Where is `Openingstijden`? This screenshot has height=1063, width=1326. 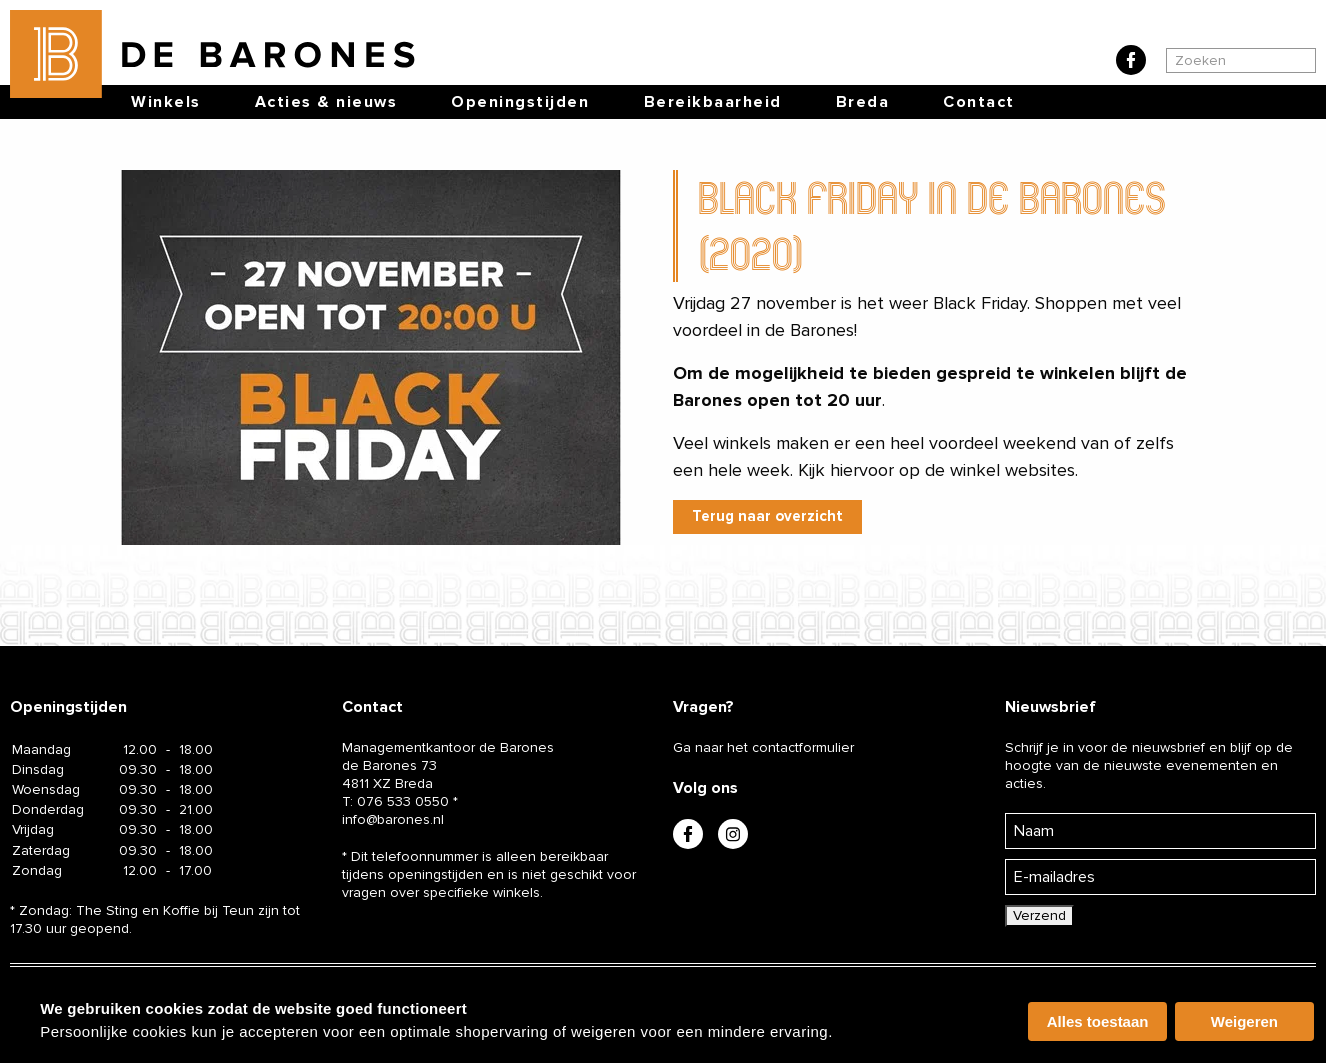 Openingstijden is located at coordinates (520, 102).